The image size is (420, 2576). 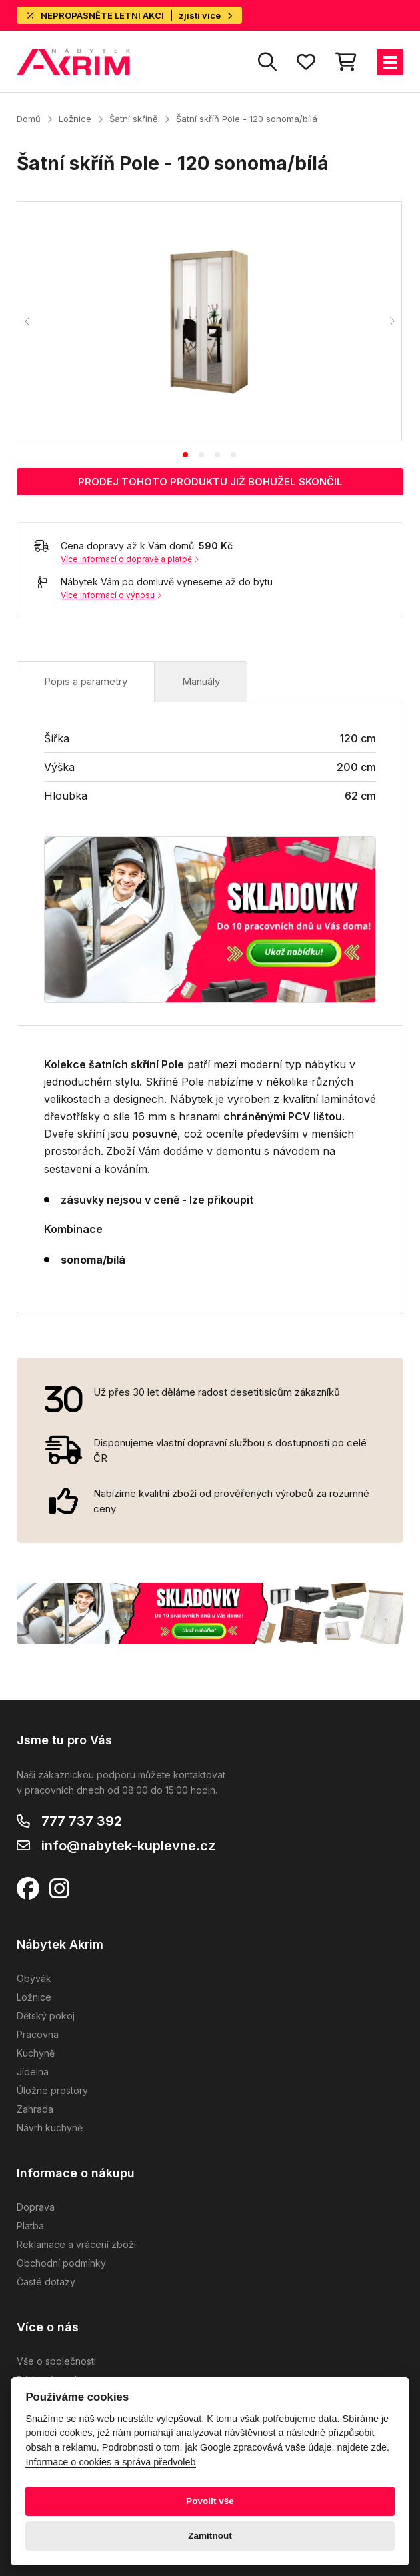 What do you see at coordinates (75, 118) in the screenshot?
I see `Ložnice` at bounding box center [75, 118].